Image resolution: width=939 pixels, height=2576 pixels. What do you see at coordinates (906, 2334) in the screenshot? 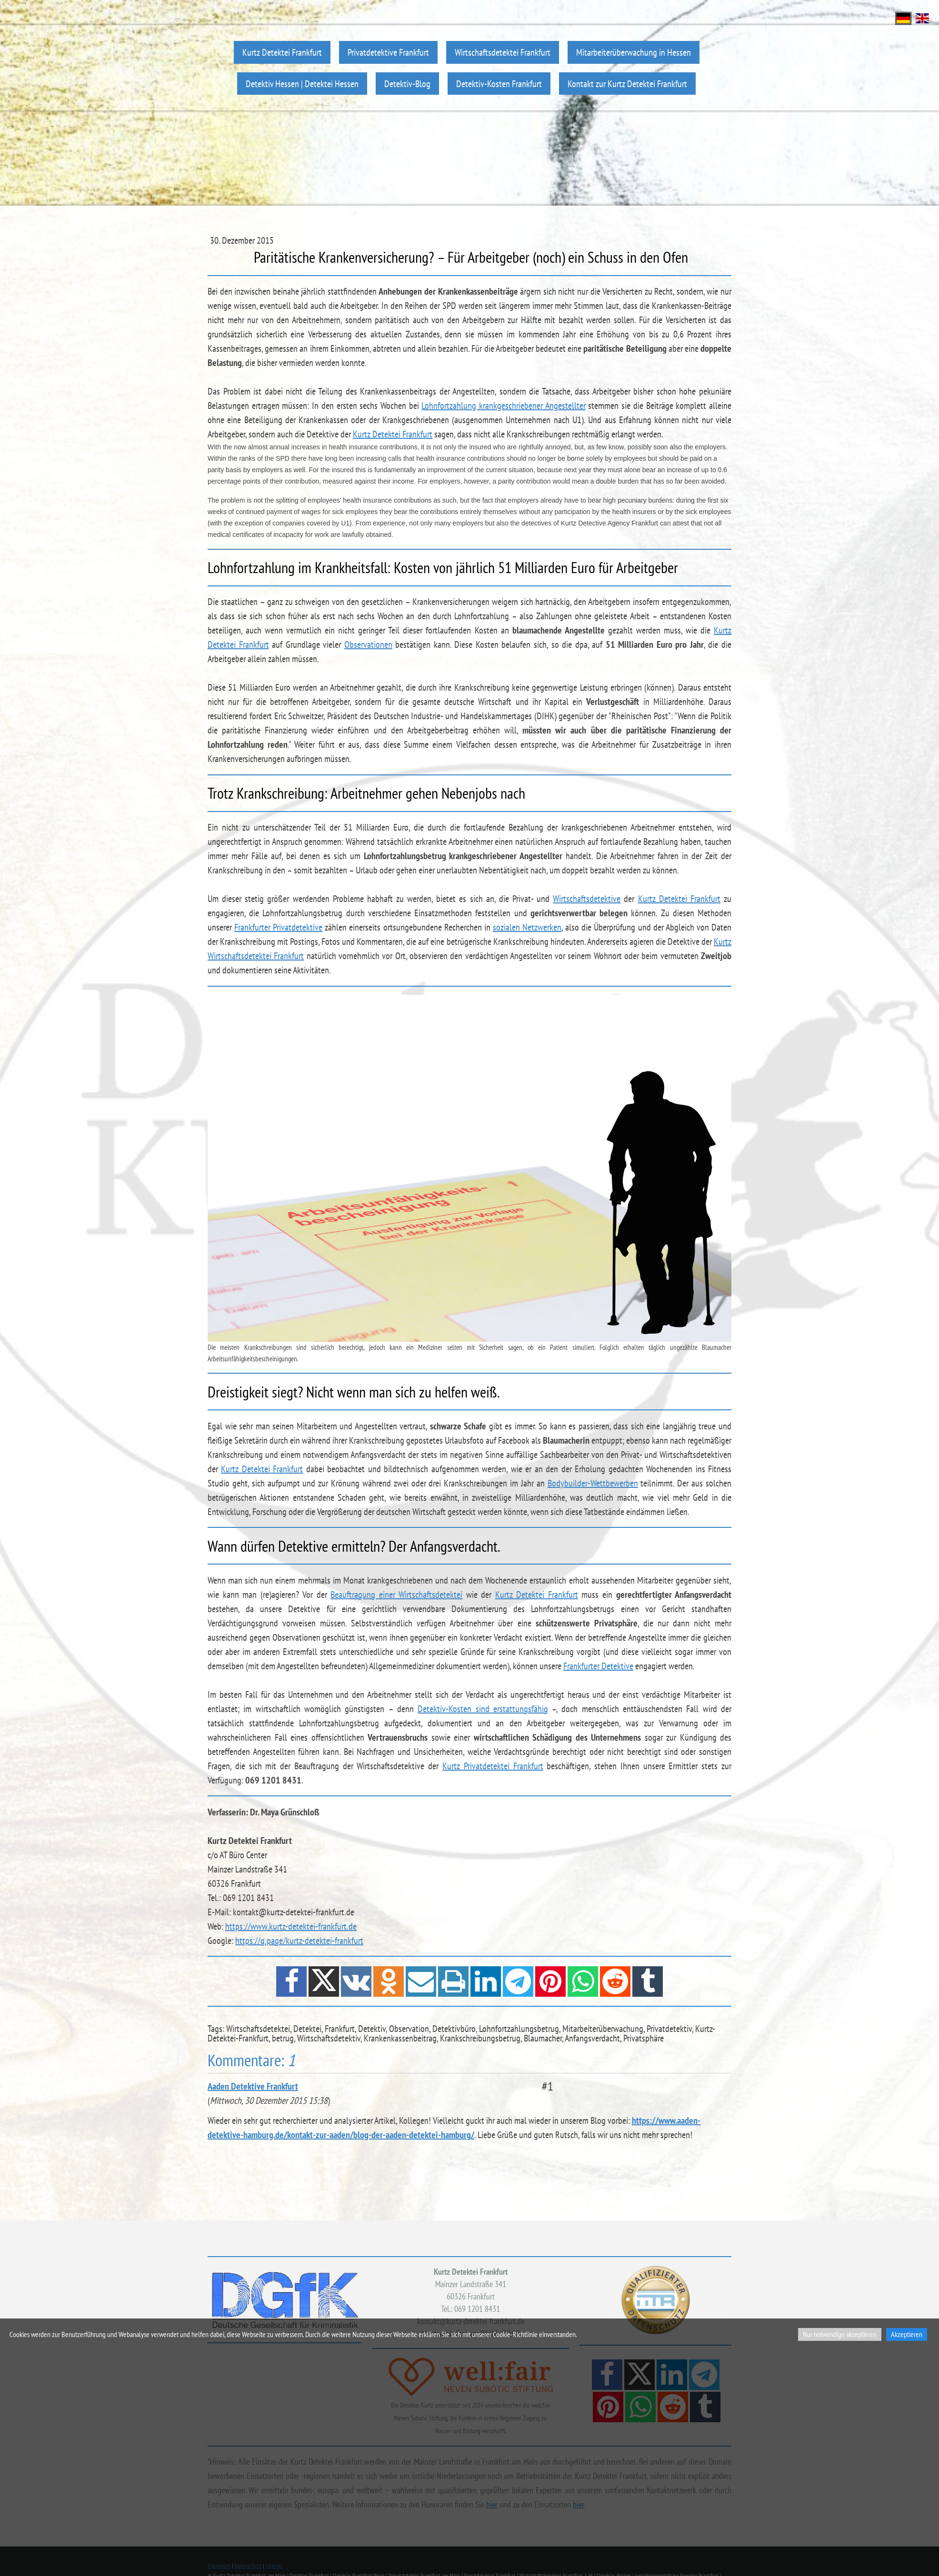
I see `Akzeptieren` at bounding box center [906, 2334].